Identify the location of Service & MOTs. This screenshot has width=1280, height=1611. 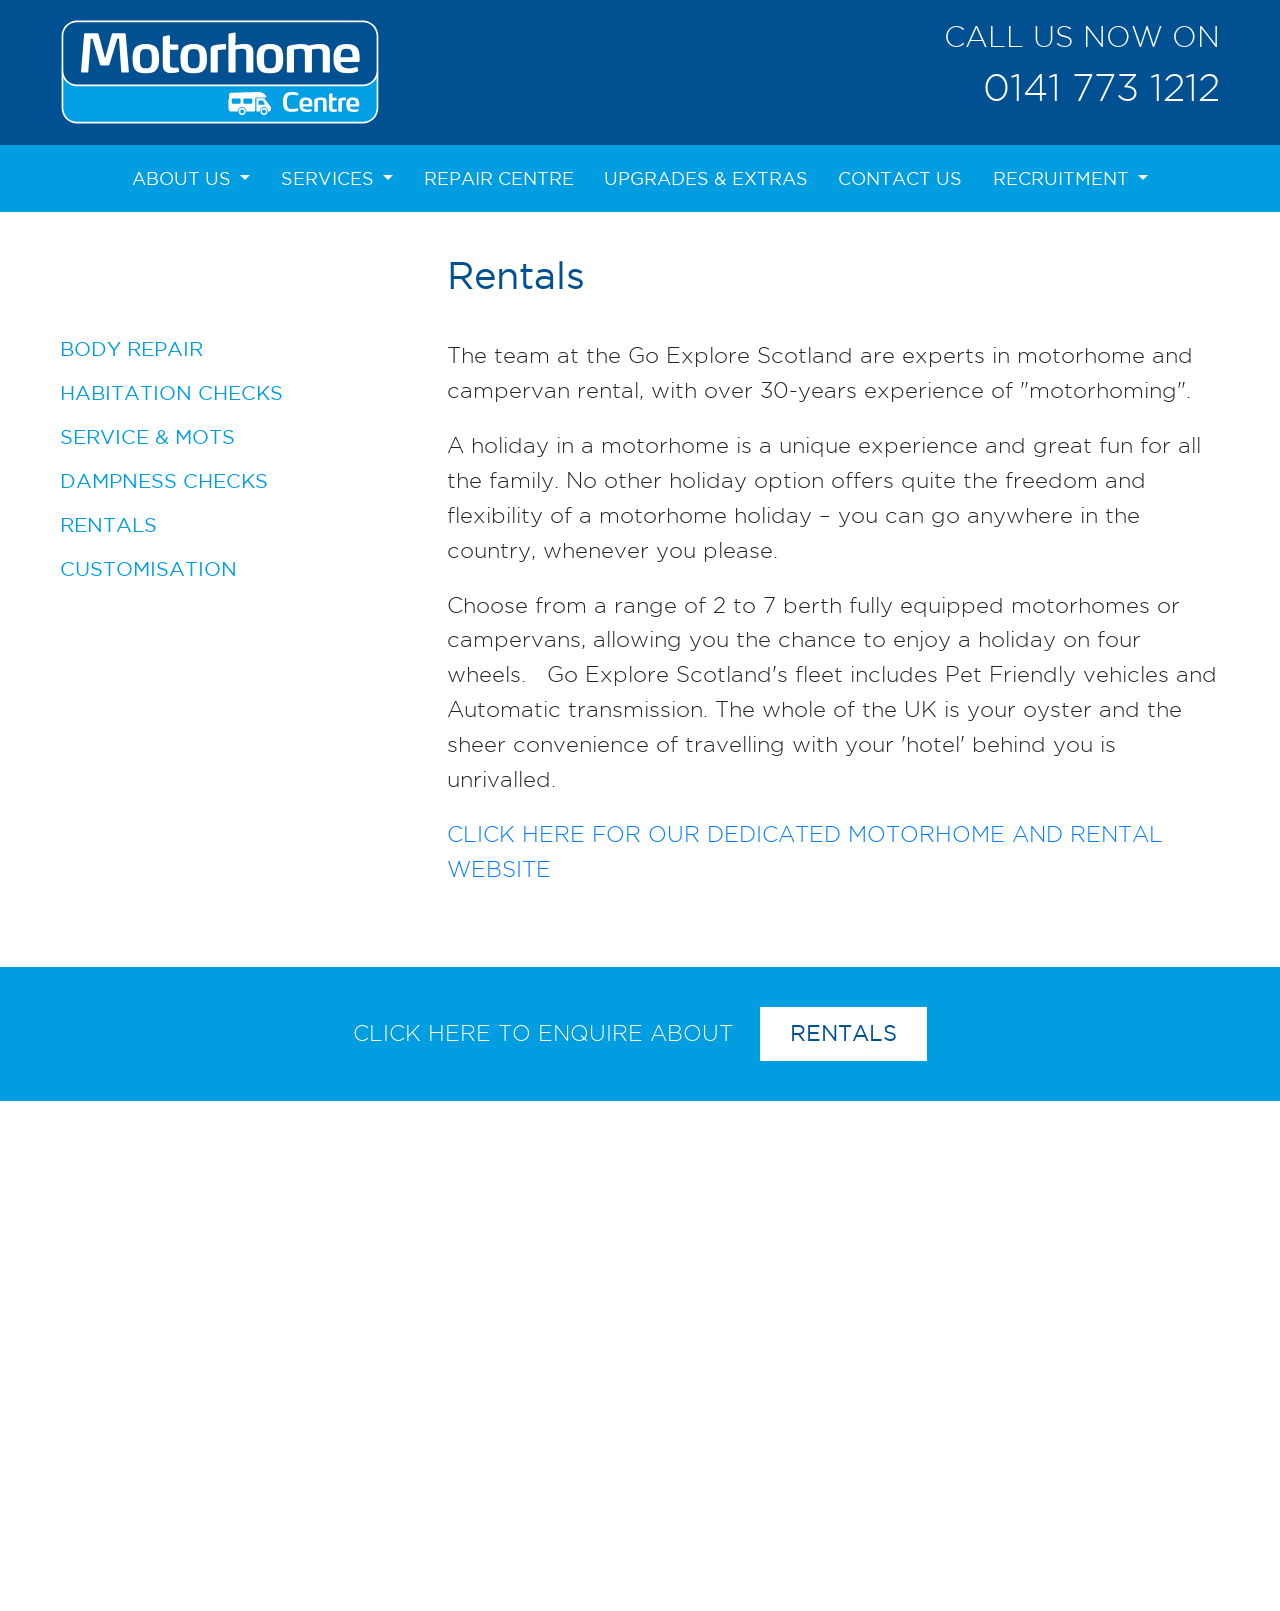
(147, 436).